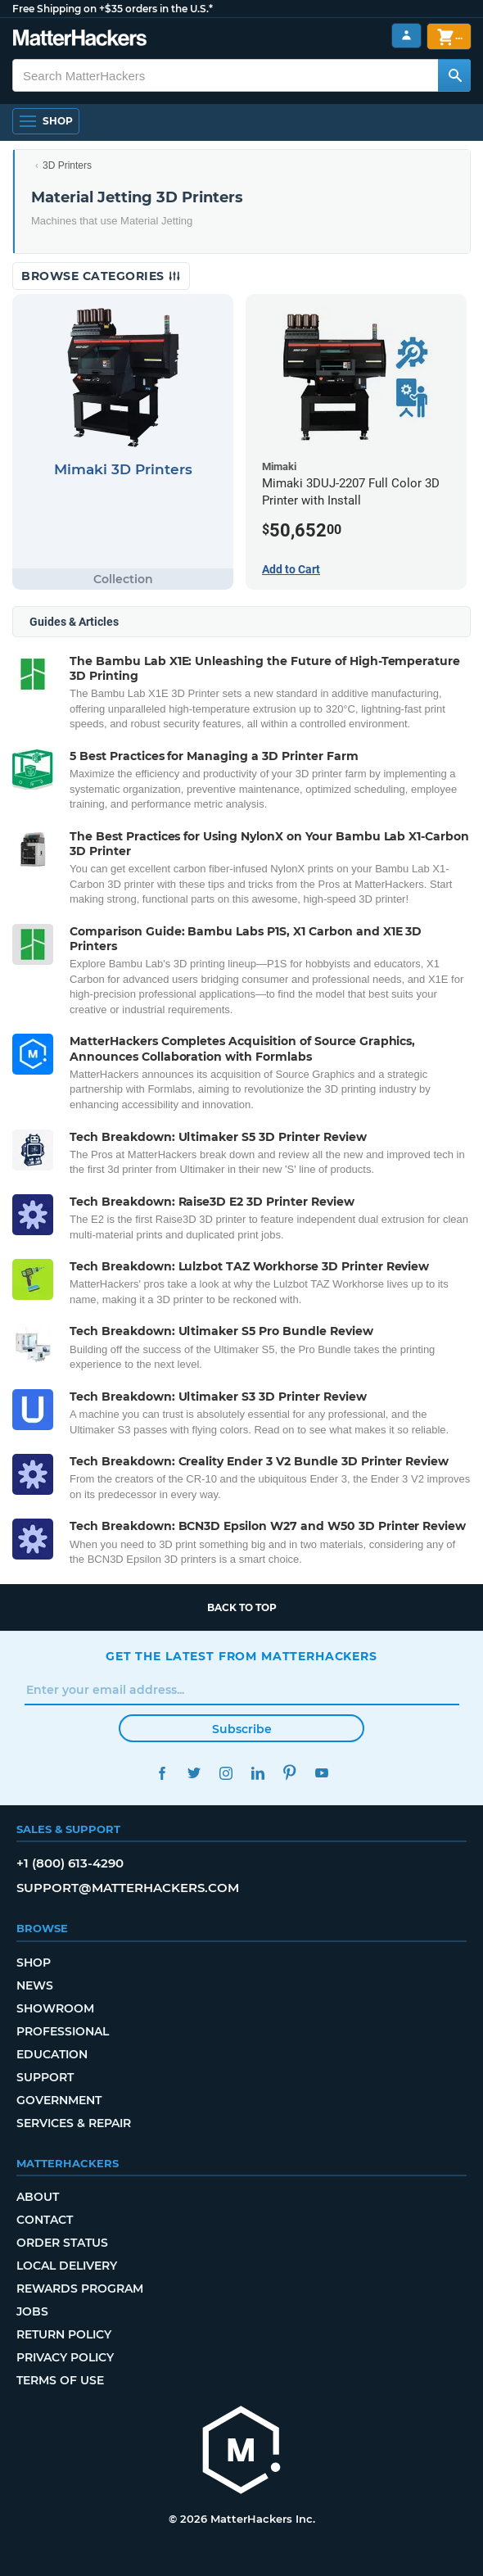 The height and width of the screenshot is (2576, 483). What do you see at coordinates (321, 1773) in the screenshot?
I see `YouTube` at bounding box center [321, 1773].